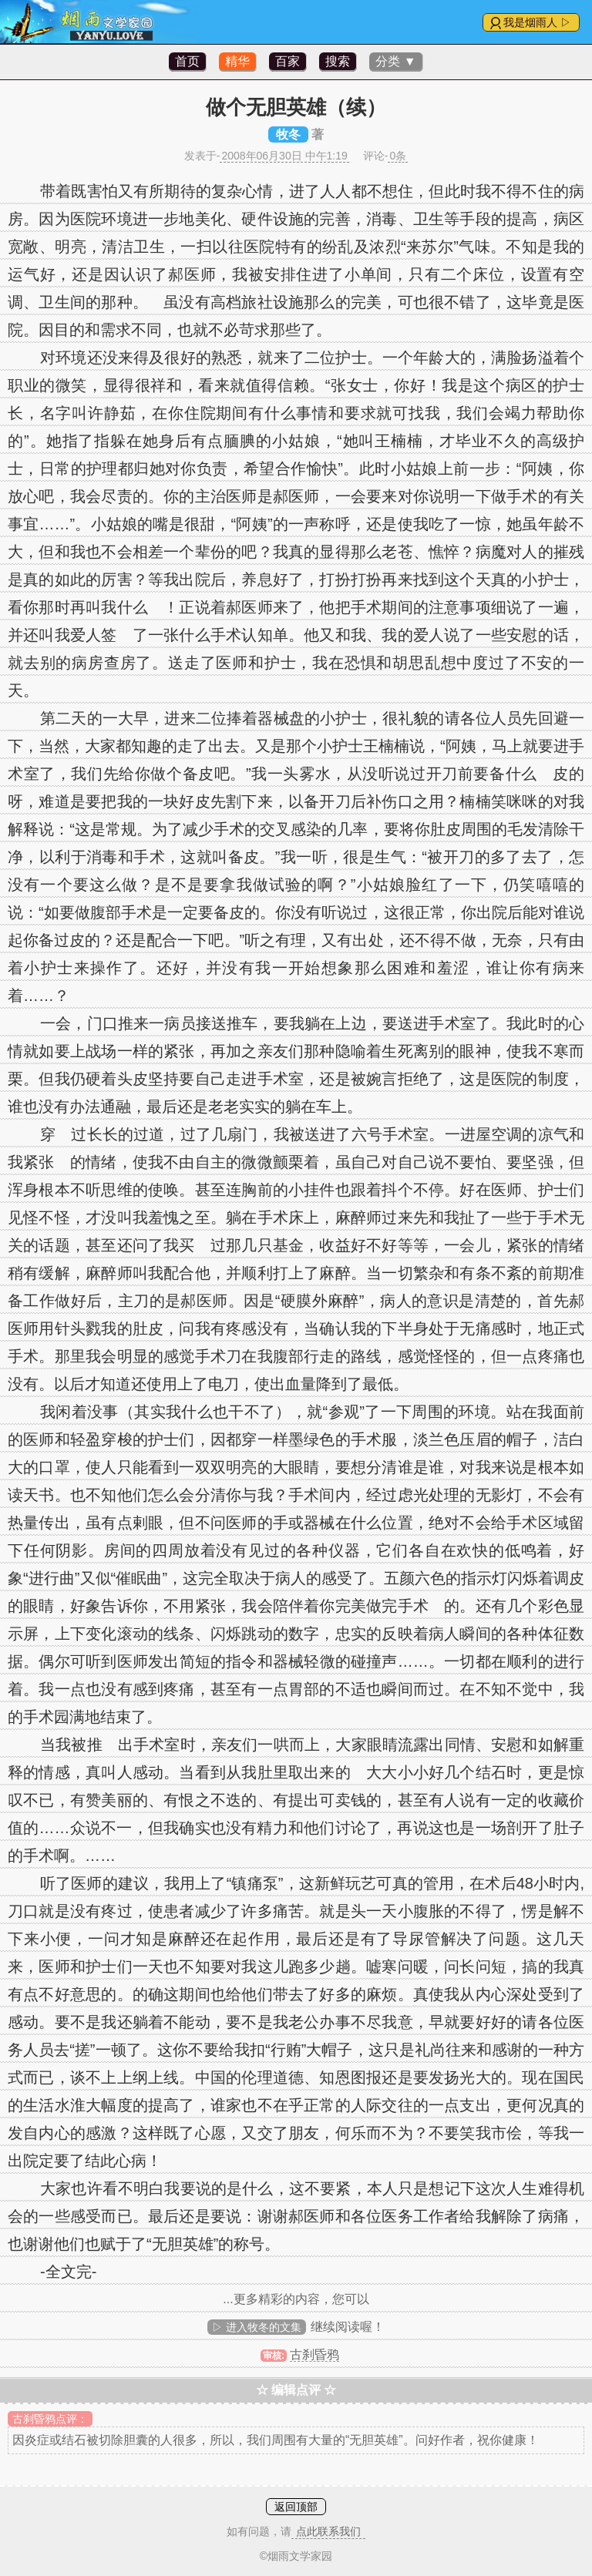  What do you see at coordinates (187, 61) in the screenshot?
I see `首页` at bounding box center [187, 61].